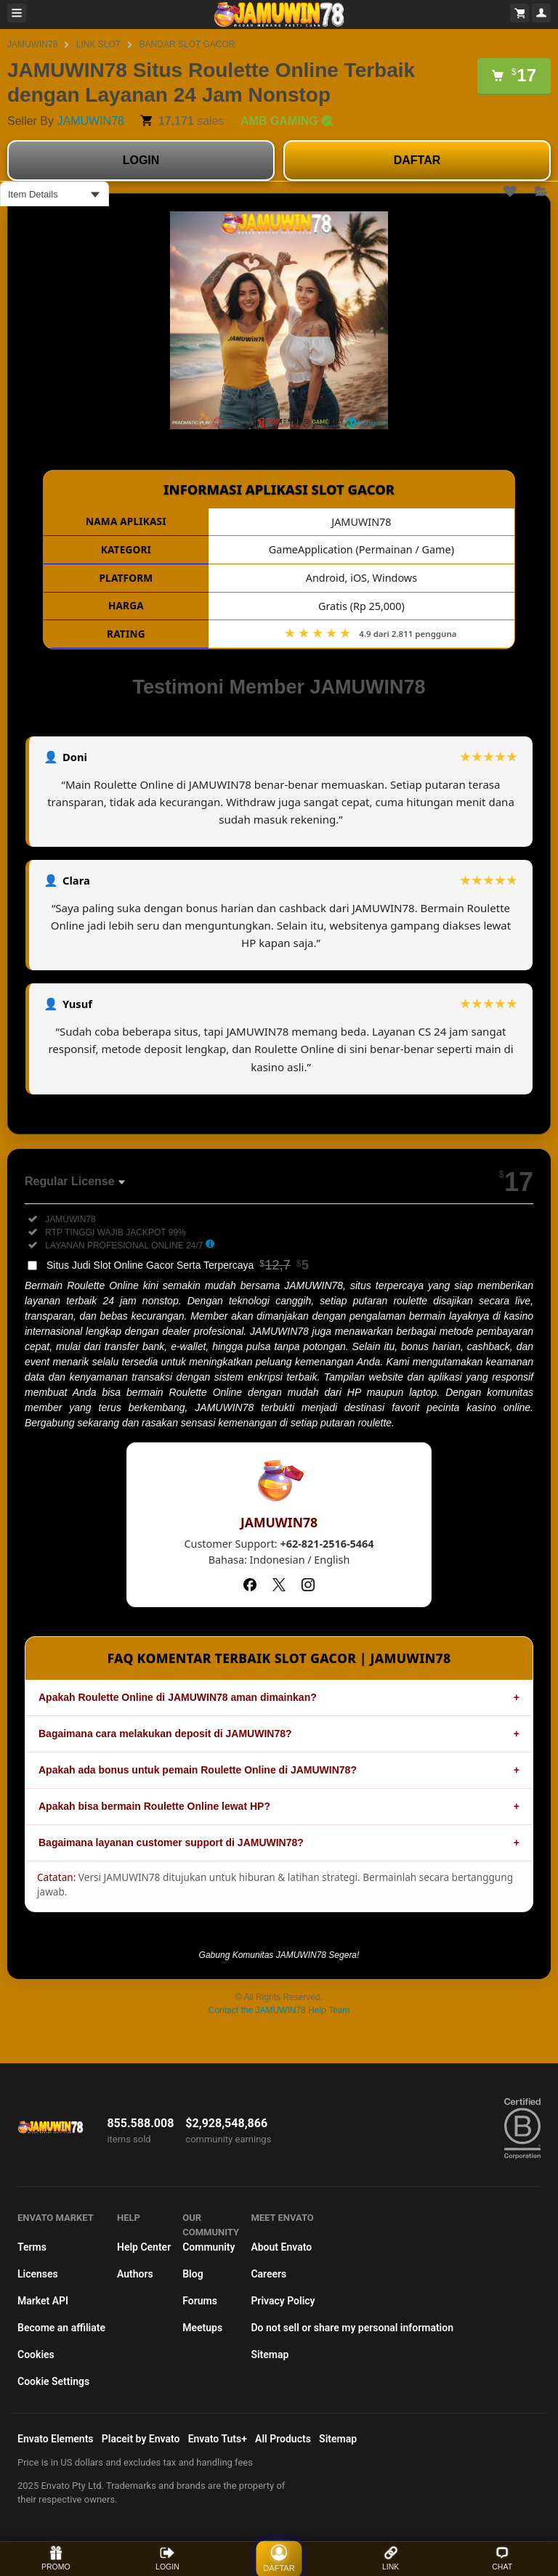 Image resolution: width=558 pixels, height=2576 pixels. What do you see at coordinates (268, 2274) in the screenshot?
I see `Careers` at bounding box center [268, 2274].